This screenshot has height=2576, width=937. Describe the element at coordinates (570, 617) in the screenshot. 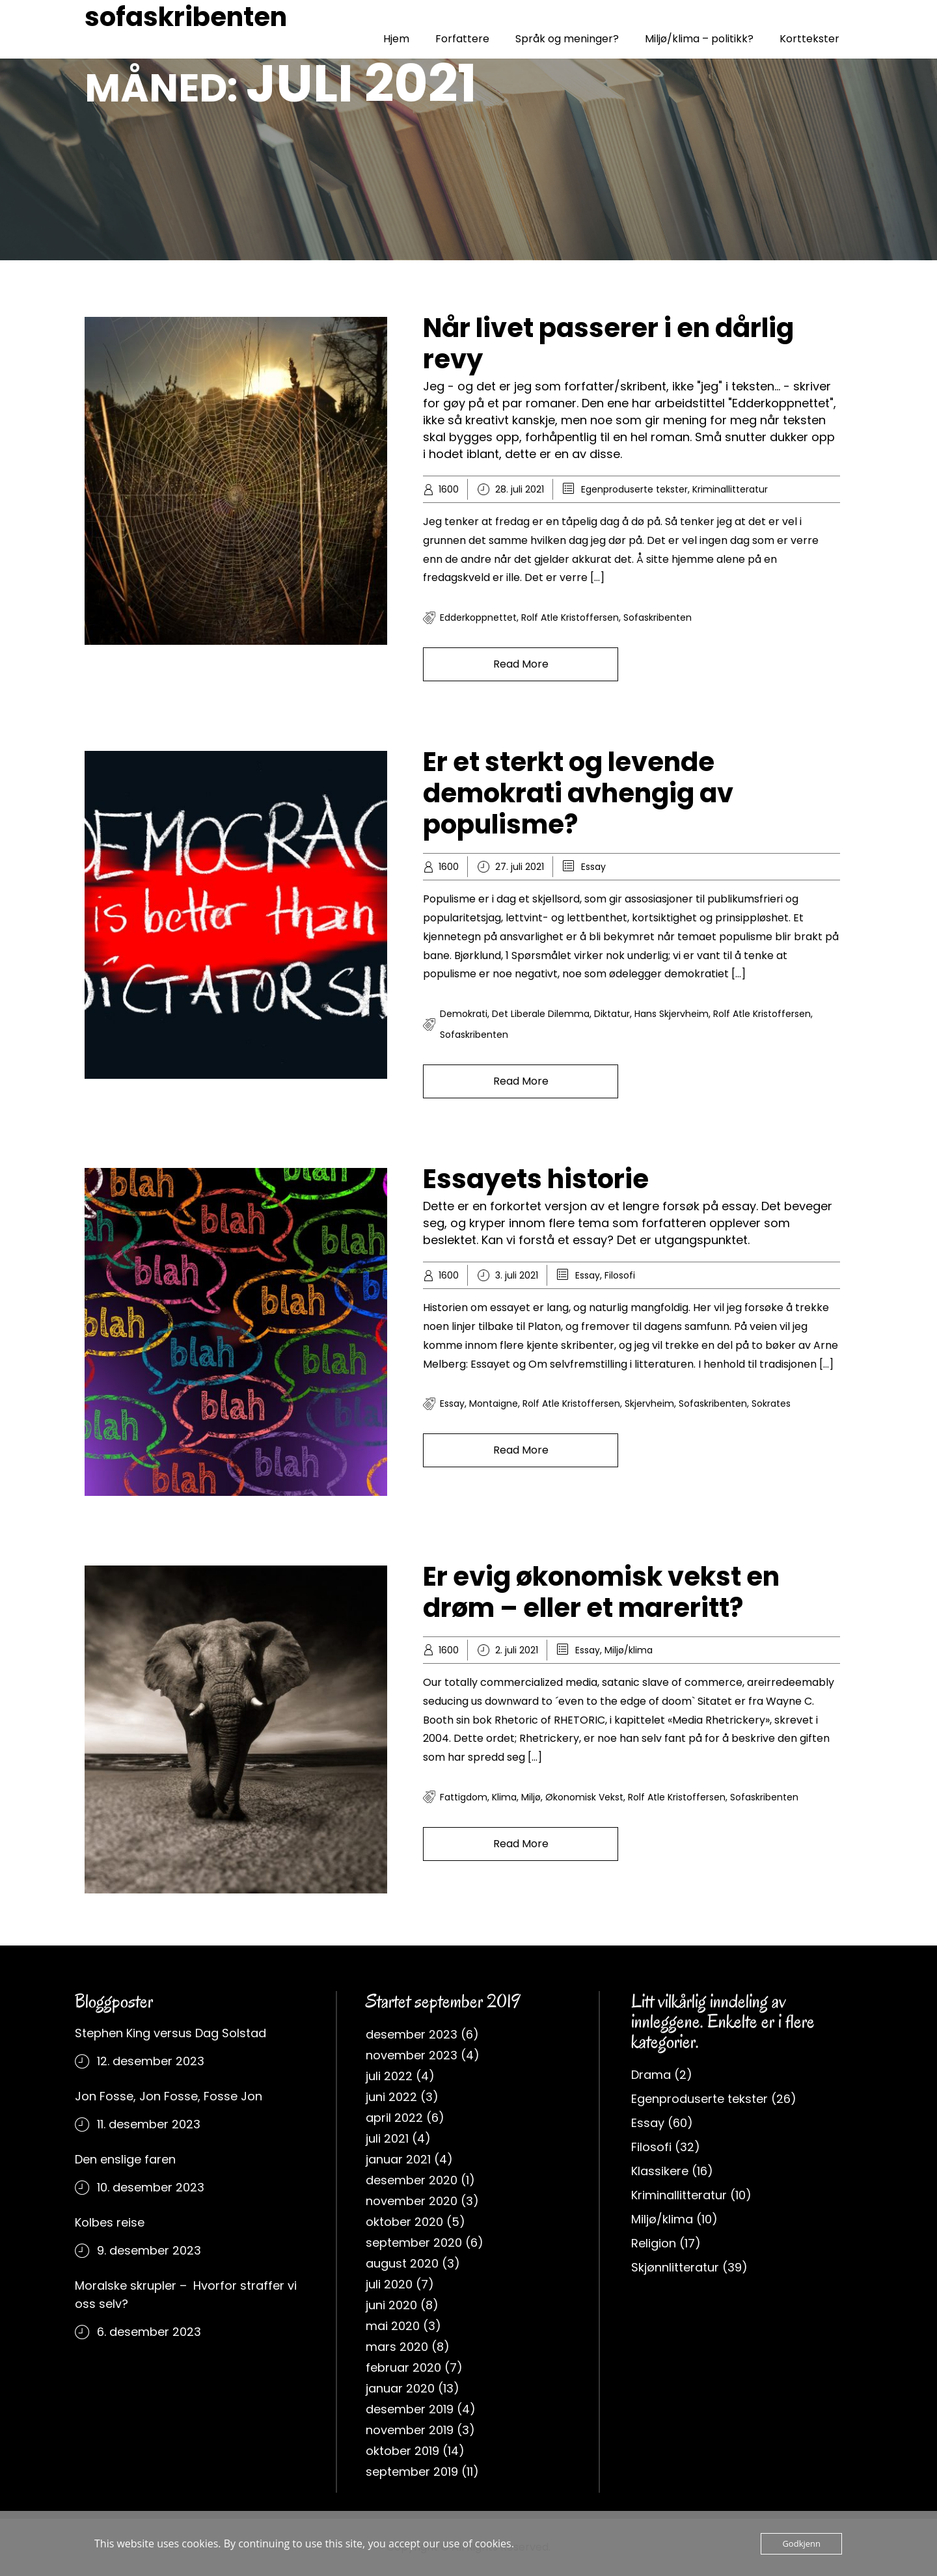

I see `rolf atle kristoffersen` at that location.